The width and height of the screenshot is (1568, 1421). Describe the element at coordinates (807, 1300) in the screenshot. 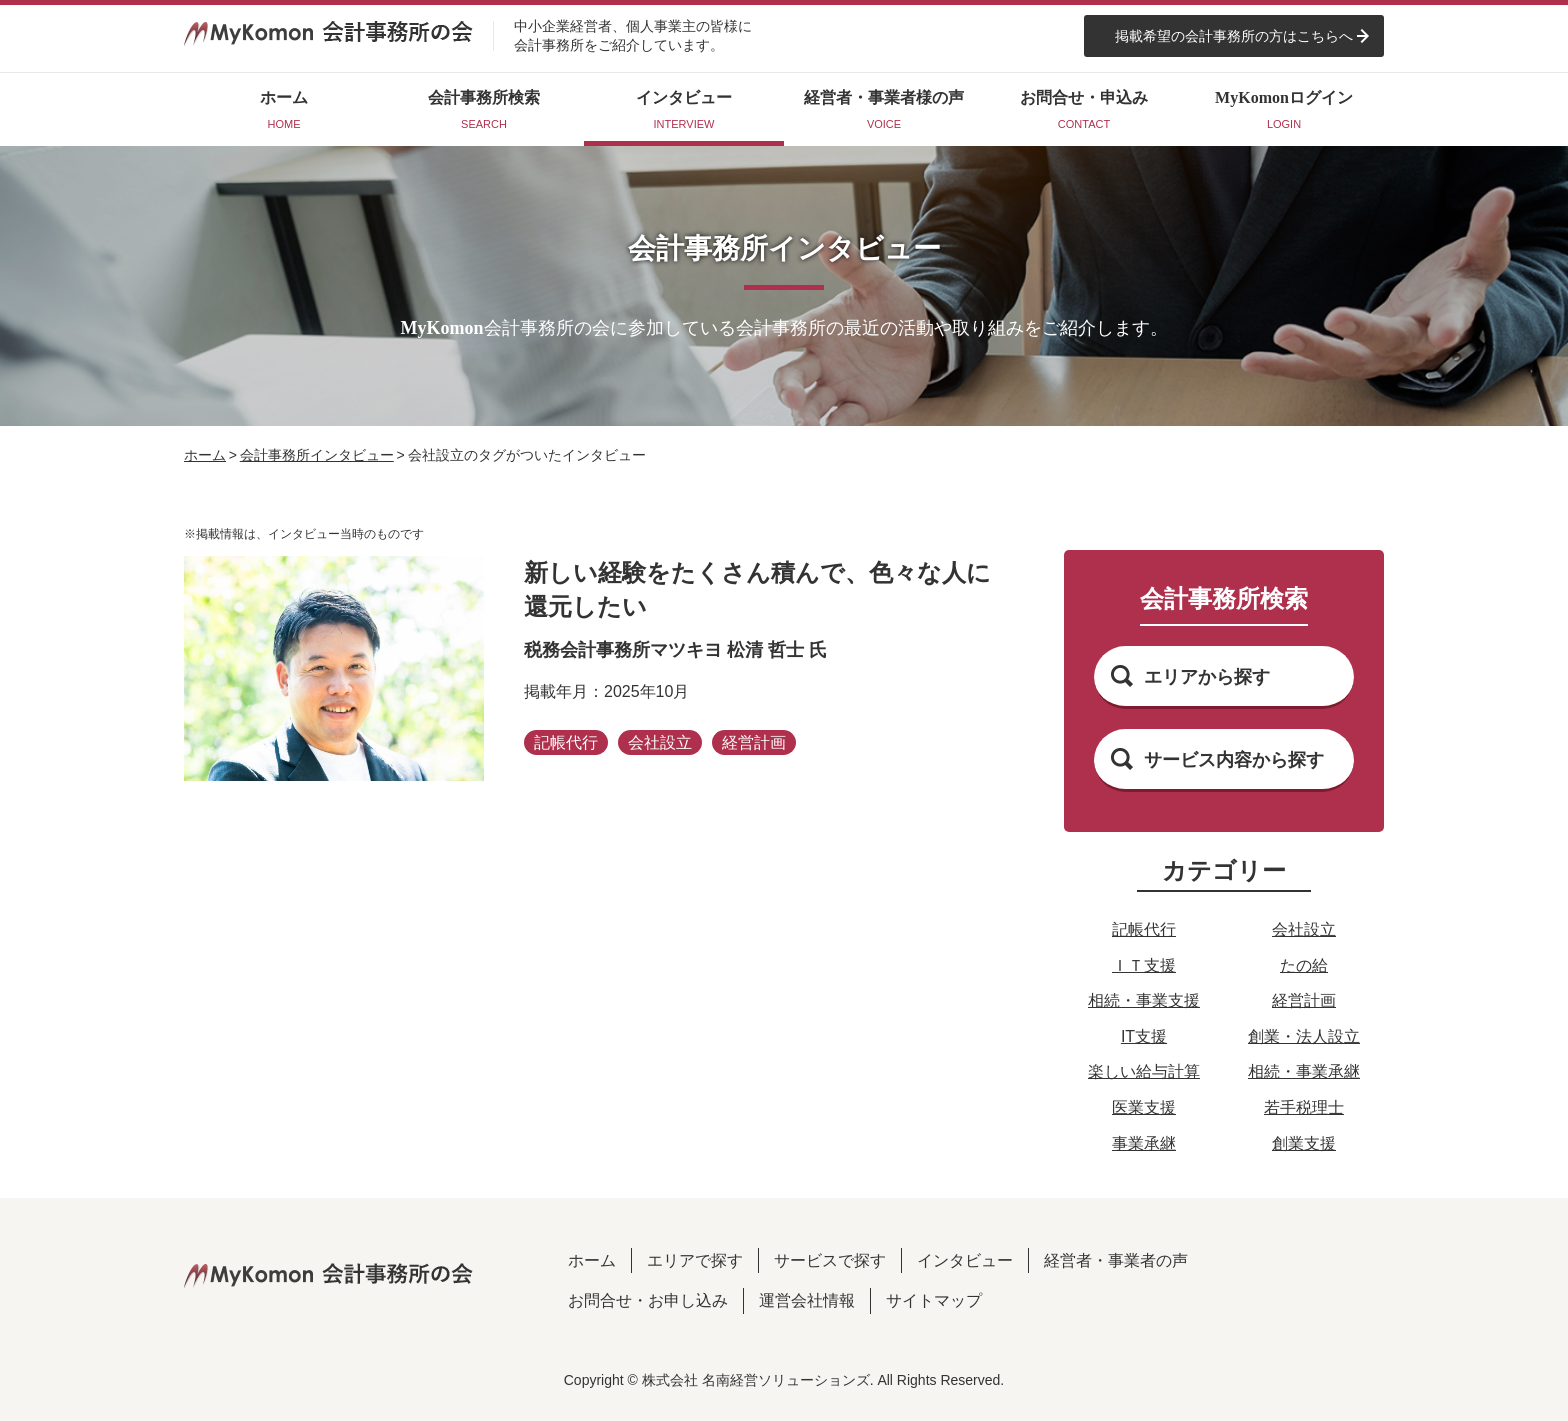

I see `運営会社情報` at that location.